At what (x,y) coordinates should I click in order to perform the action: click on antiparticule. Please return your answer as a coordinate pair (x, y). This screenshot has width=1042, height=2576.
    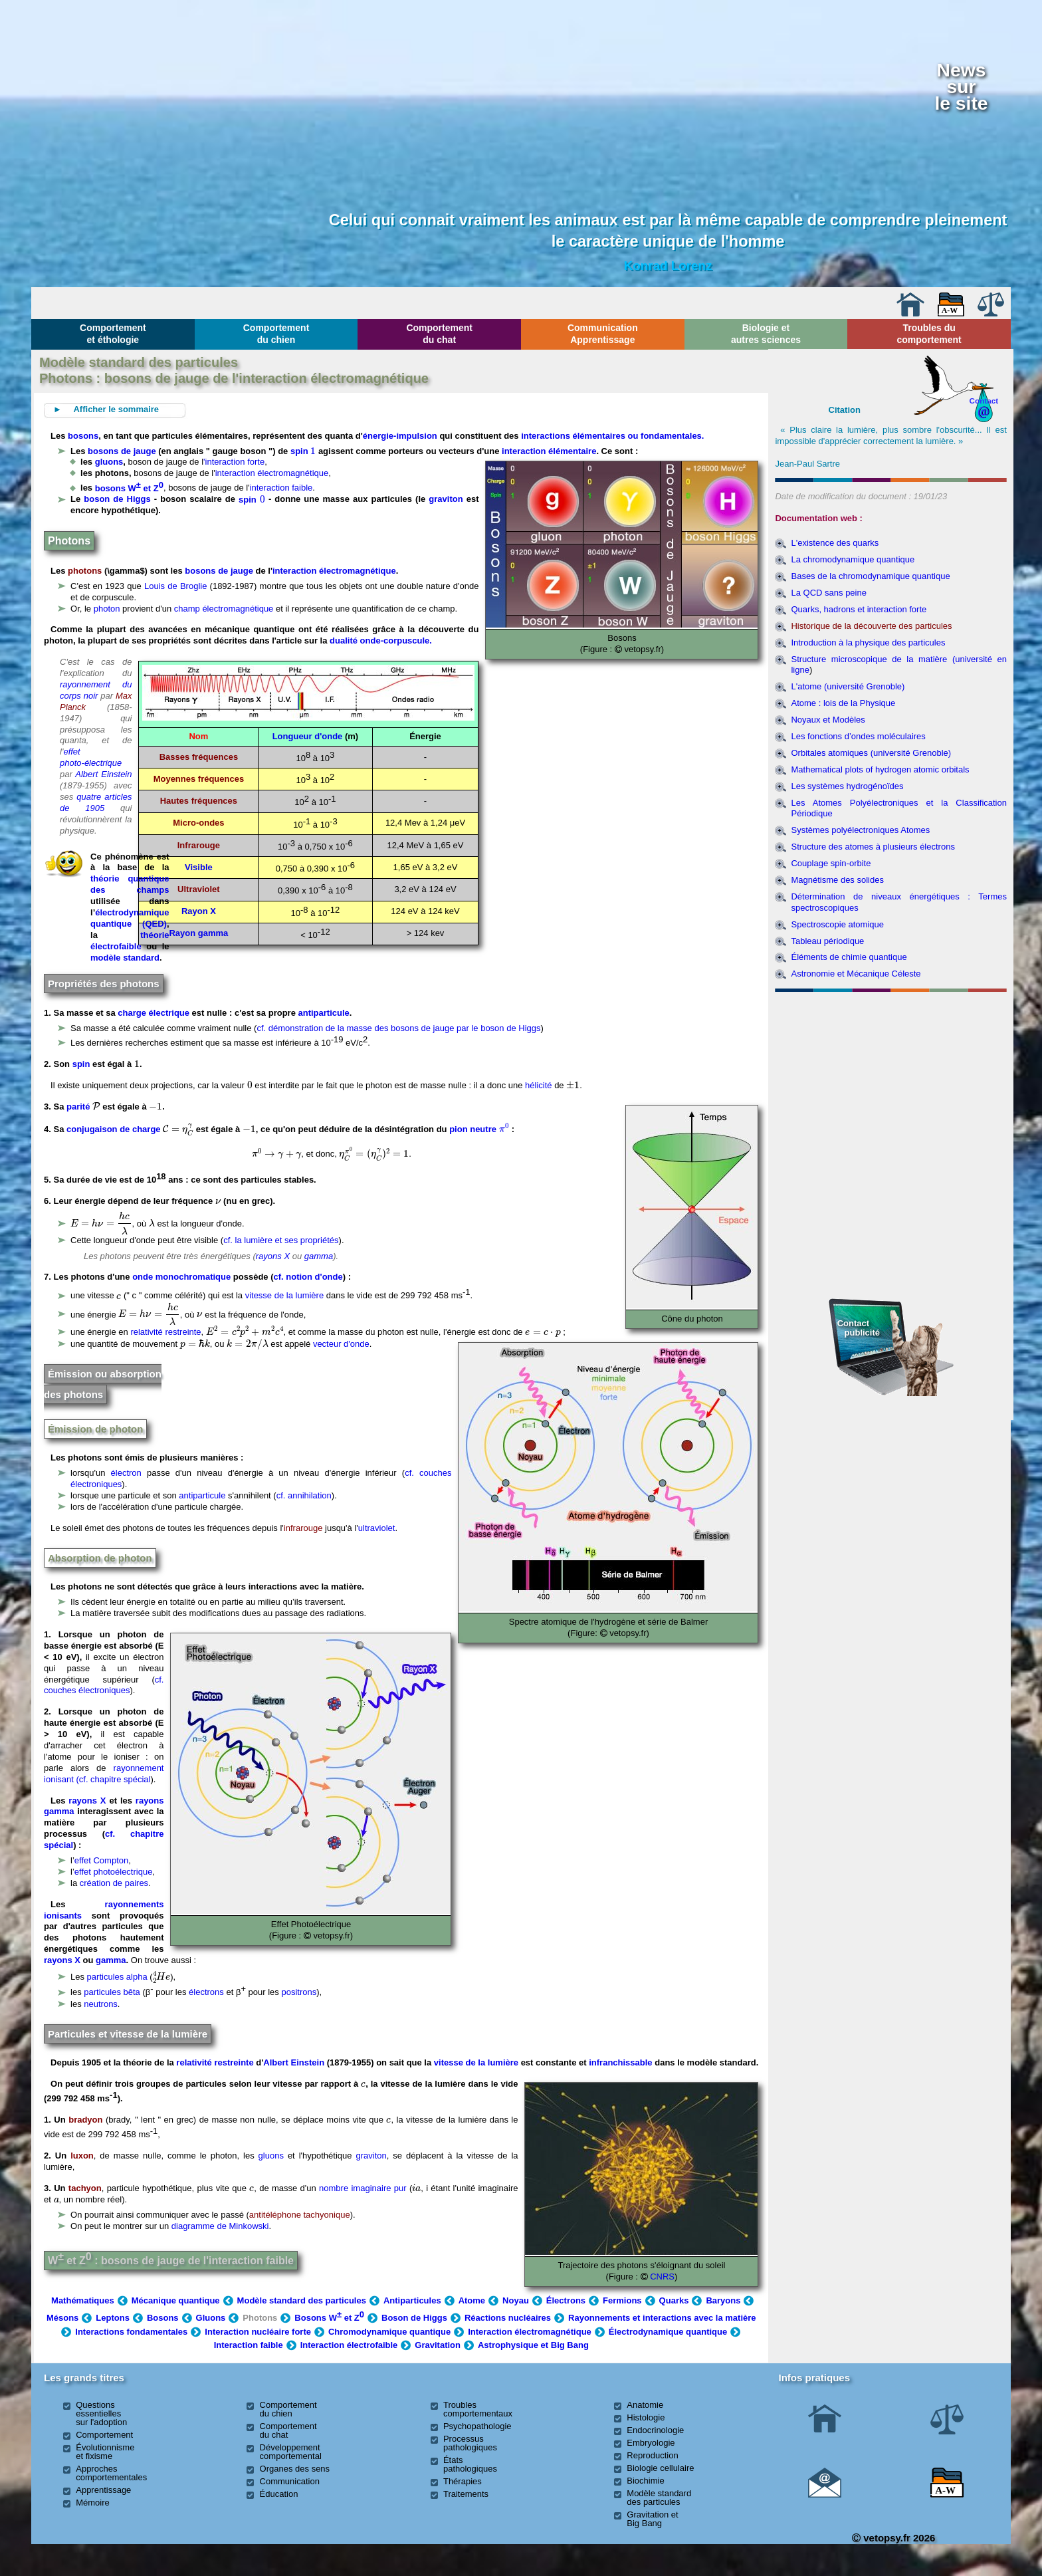
    Looking at the image, I should click on (323, 1013).